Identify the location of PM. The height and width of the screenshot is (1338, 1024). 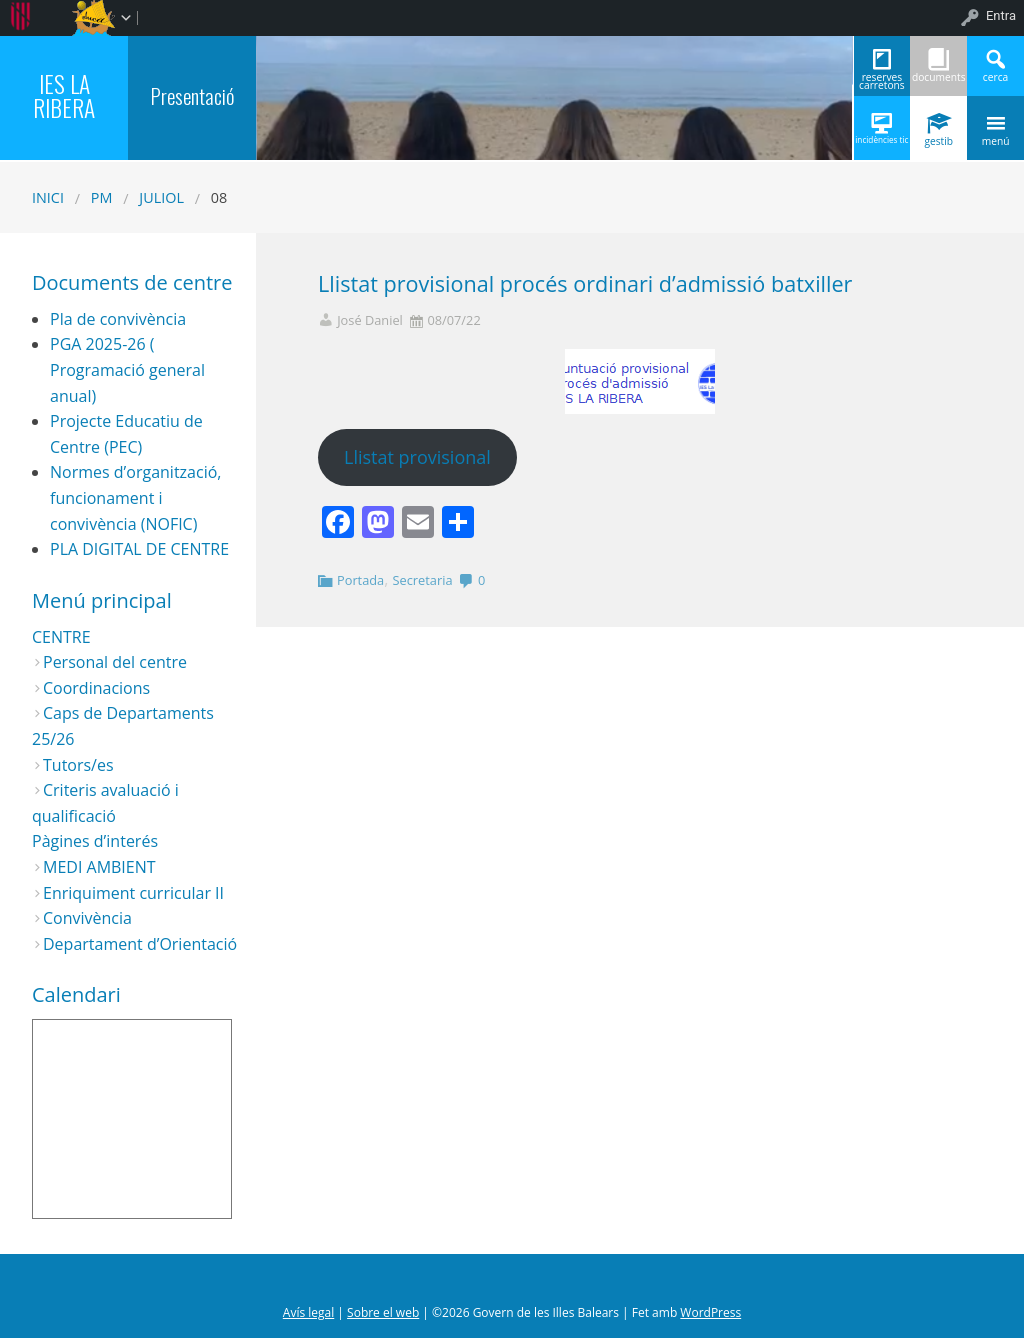
(102, 197).